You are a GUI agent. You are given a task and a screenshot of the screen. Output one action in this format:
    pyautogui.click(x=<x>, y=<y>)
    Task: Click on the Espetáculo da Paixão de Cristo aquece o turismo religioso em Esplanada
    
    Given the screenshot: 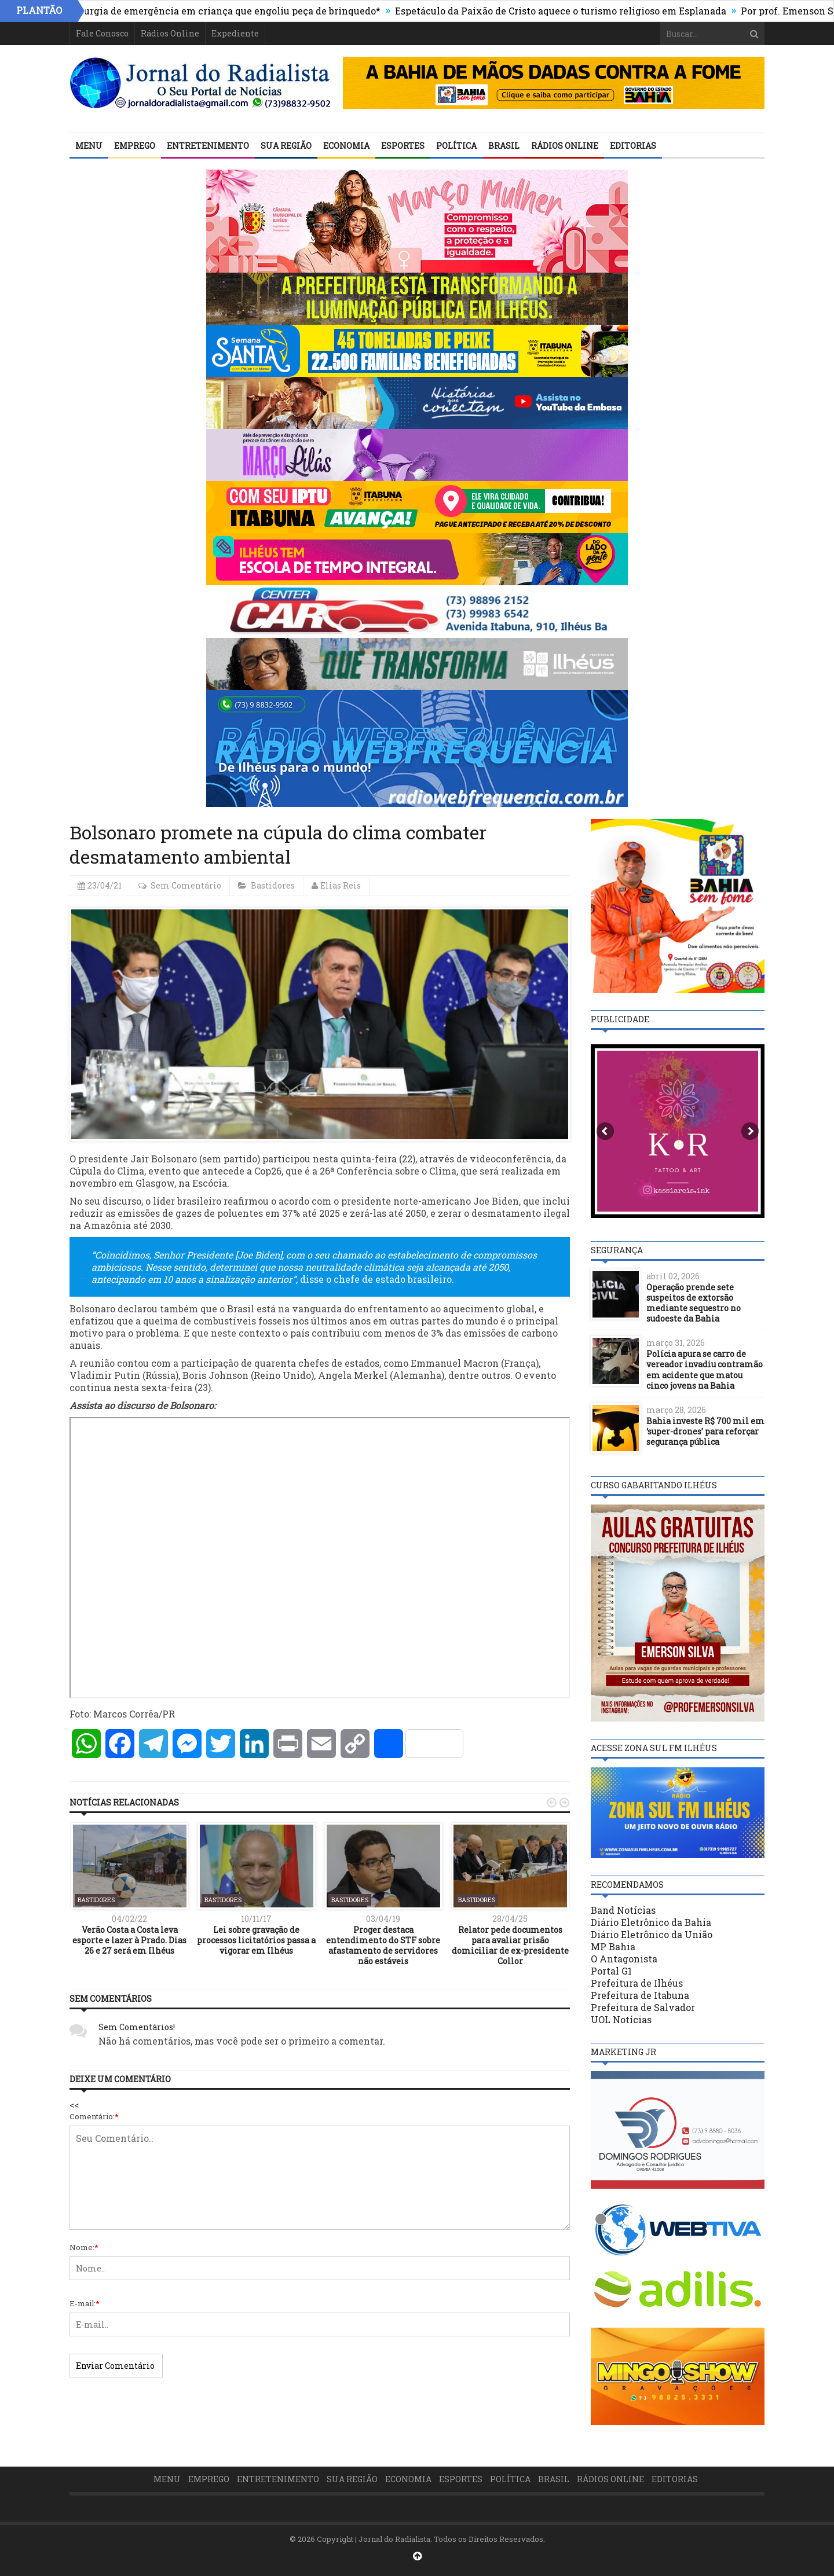 What is the action you would take?
    pyautogui.click(x=577, y=11)
    